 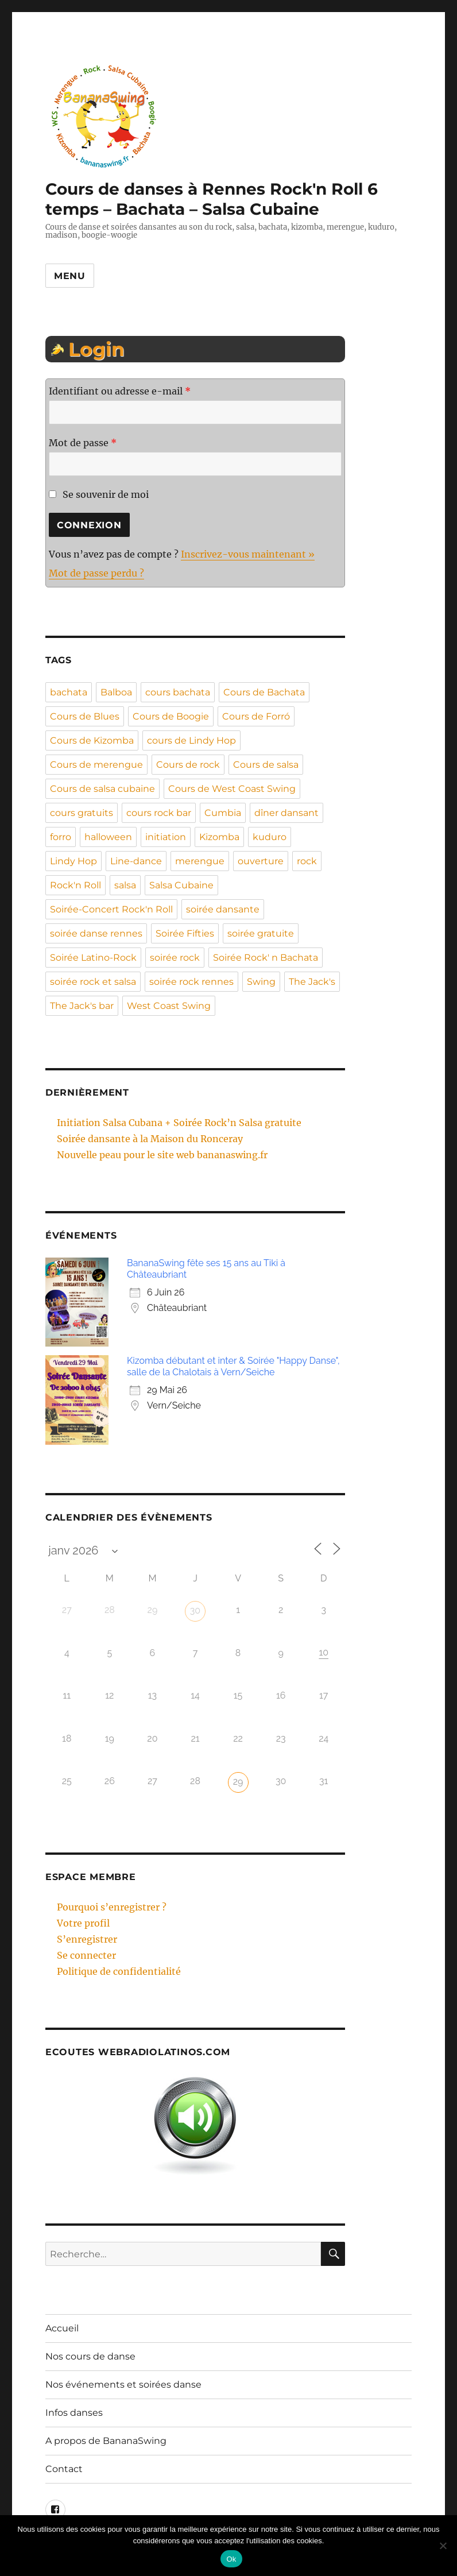 I want to click on The Jack's bar, so click(x=82, y=1005).